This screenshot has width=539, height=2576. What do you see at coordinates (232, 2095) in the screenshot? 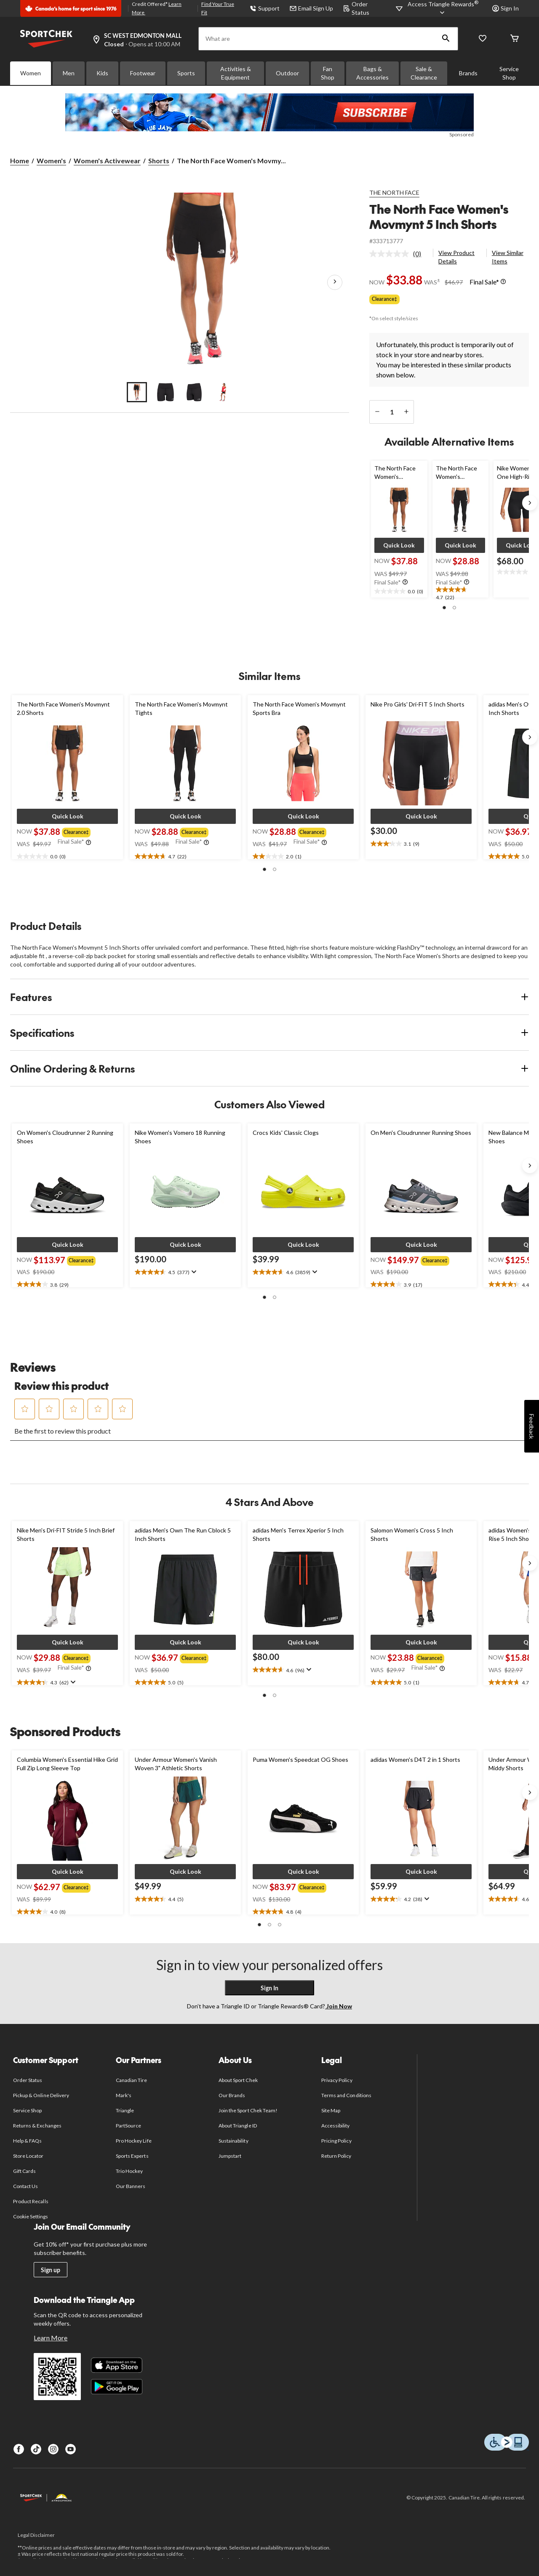
I see `Our Brands` at bounding box center [232, 2095].